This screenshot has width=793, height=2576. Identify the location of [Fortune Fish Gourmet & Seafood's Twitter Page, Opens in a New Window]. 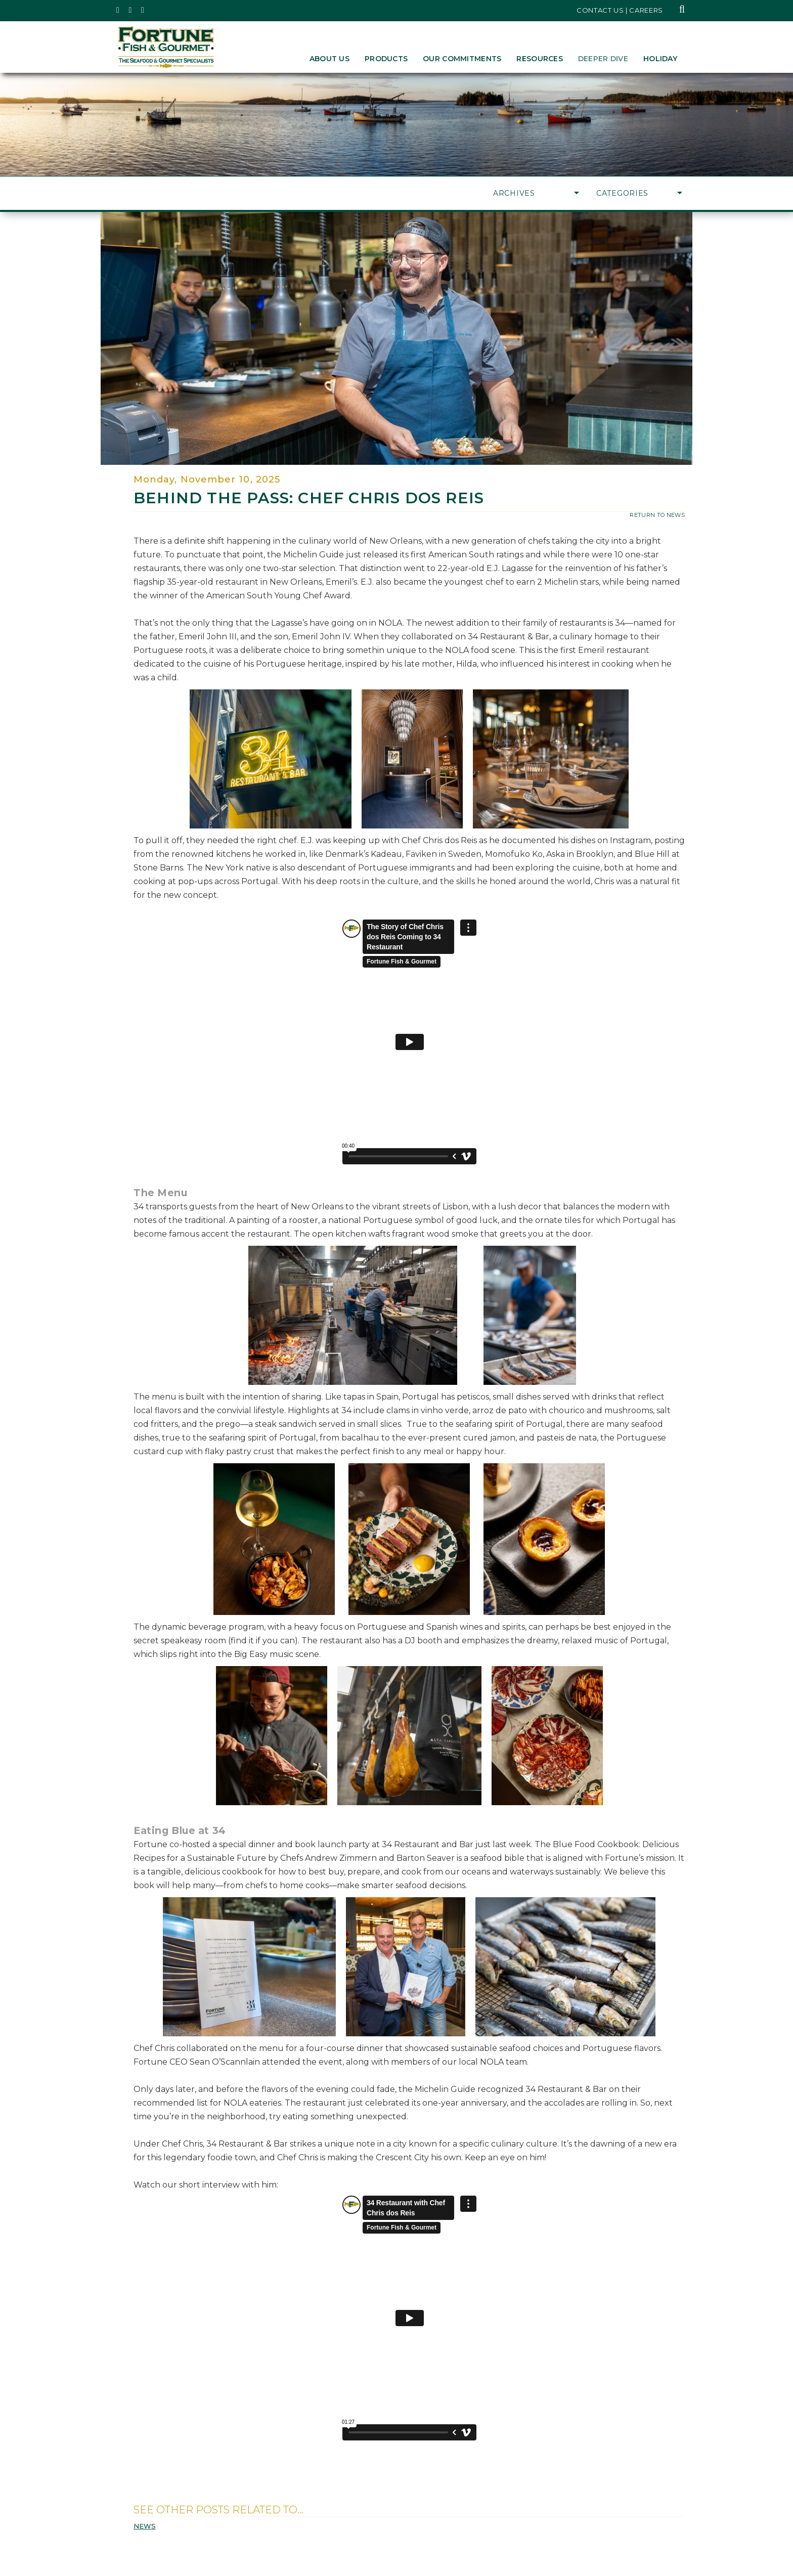
(118, 10).